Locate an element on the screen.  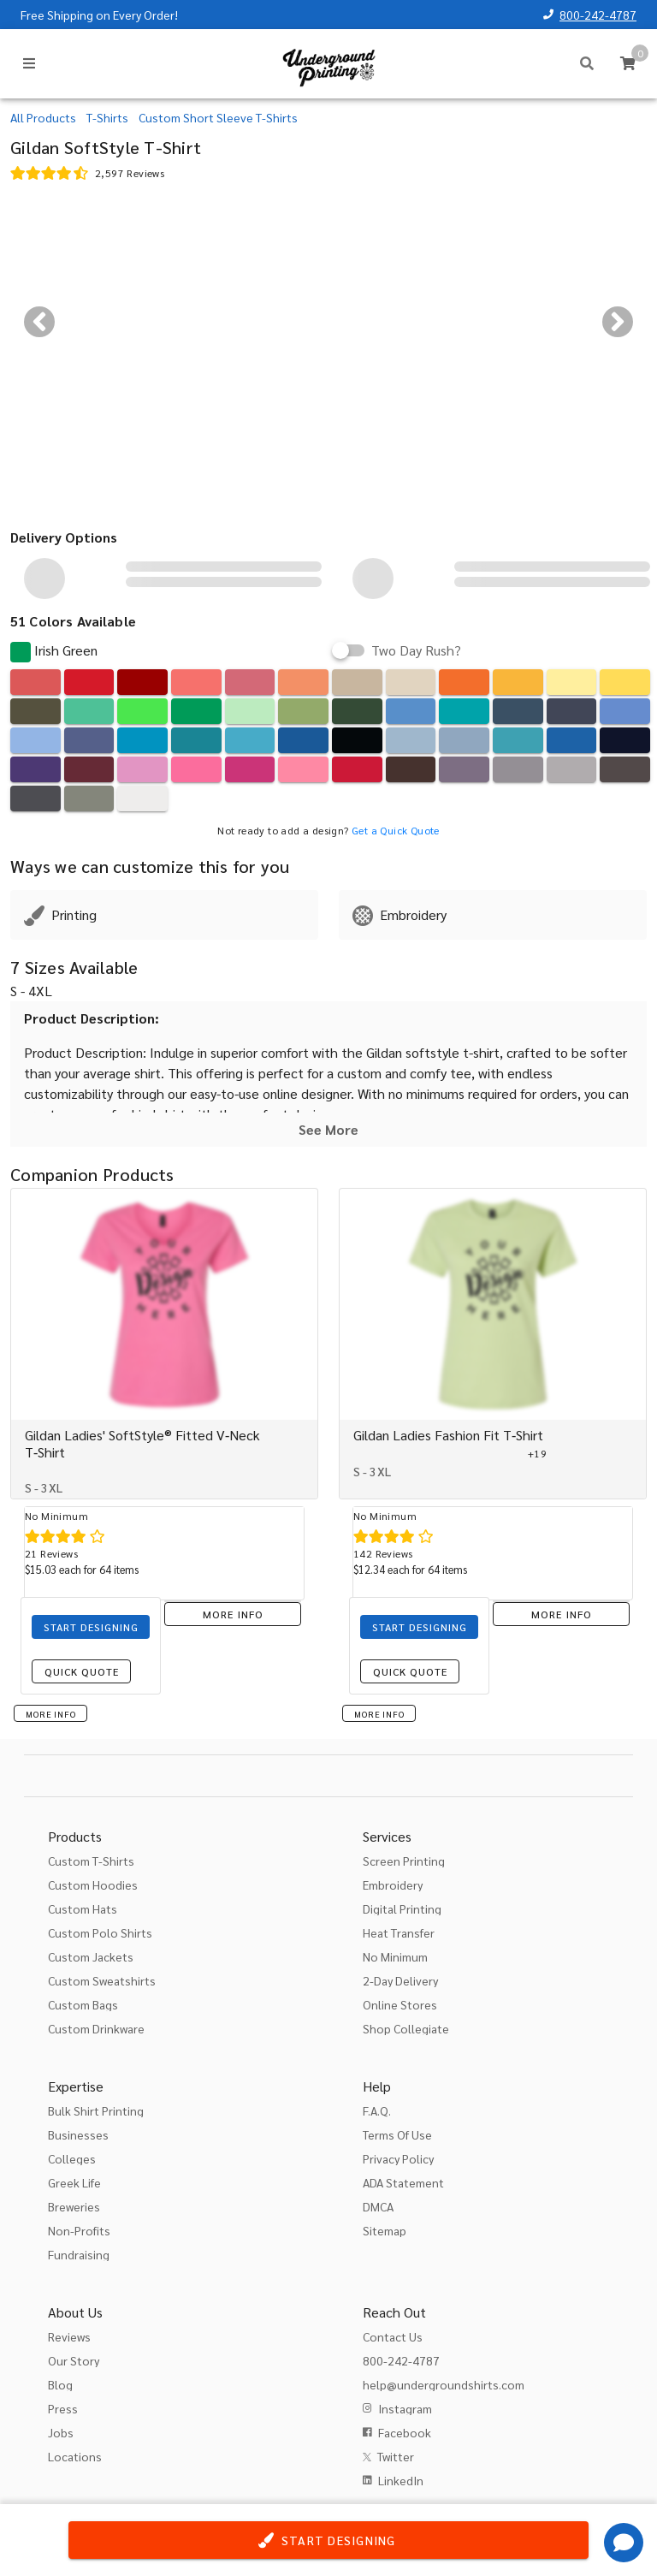
Instagram is located at coordinates (405, 2408).